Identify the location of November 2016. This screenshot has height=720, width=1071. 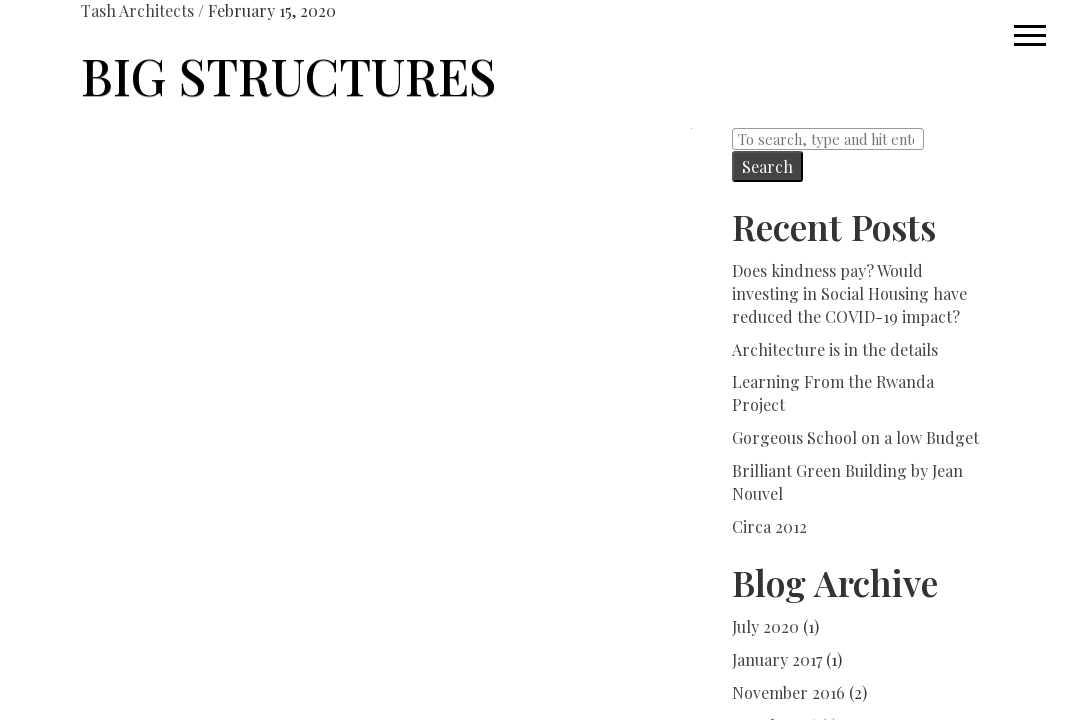
(788, 692).